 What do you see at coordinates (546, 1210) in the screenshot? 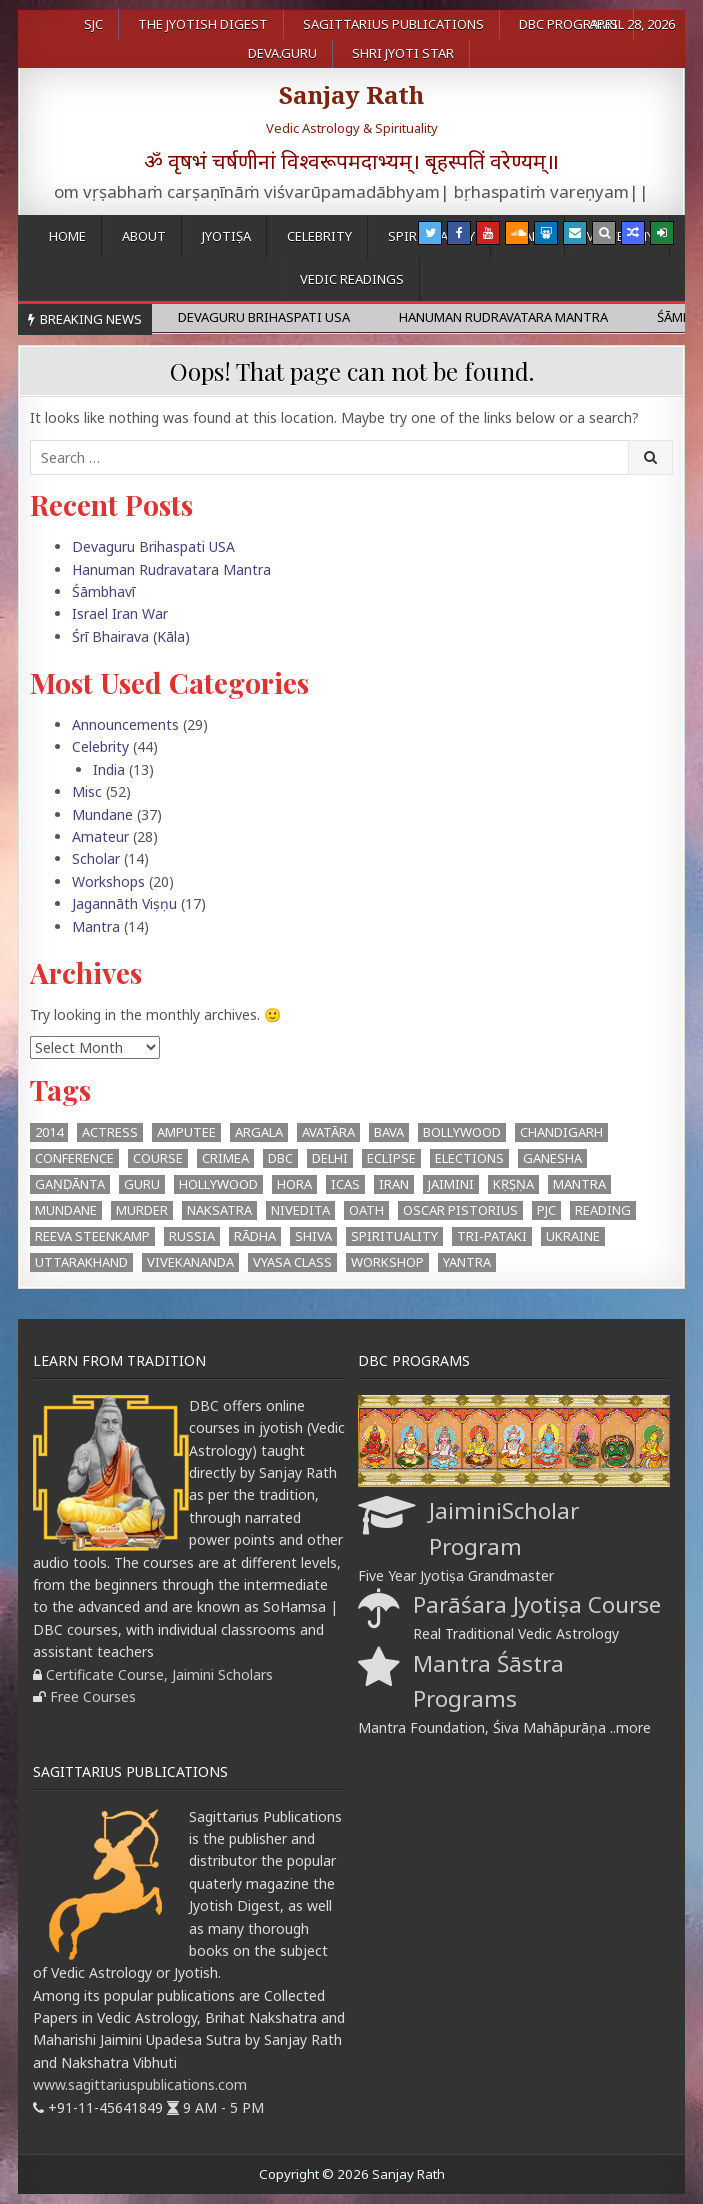
I see `PJC [PJC (1 item)]` at bounding box center [546, 1210].